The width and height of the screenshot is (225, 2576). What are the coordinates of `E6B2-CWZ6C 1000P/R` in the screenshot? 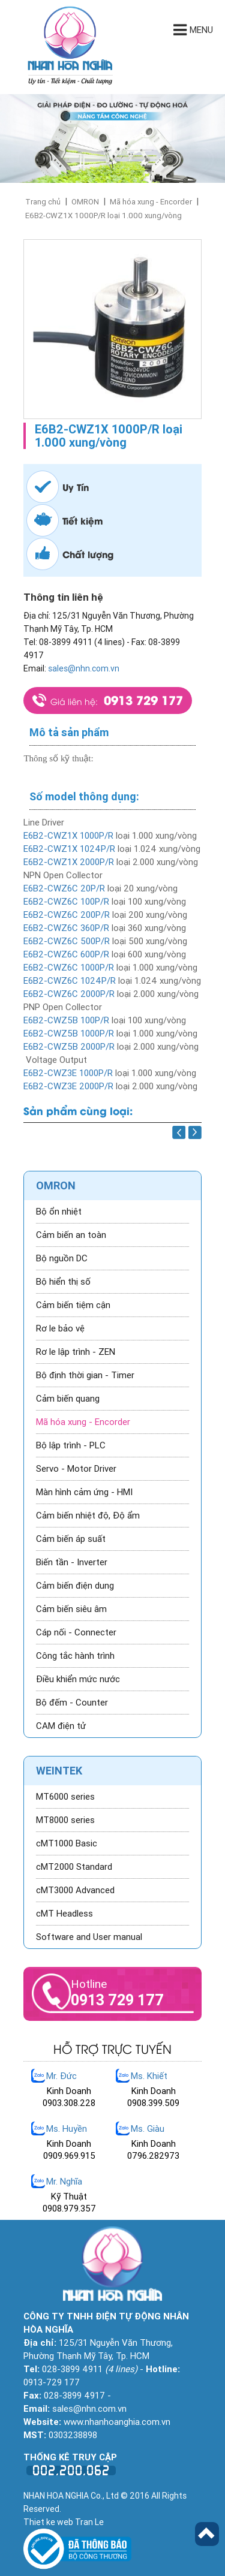 It's located at (68, 967).